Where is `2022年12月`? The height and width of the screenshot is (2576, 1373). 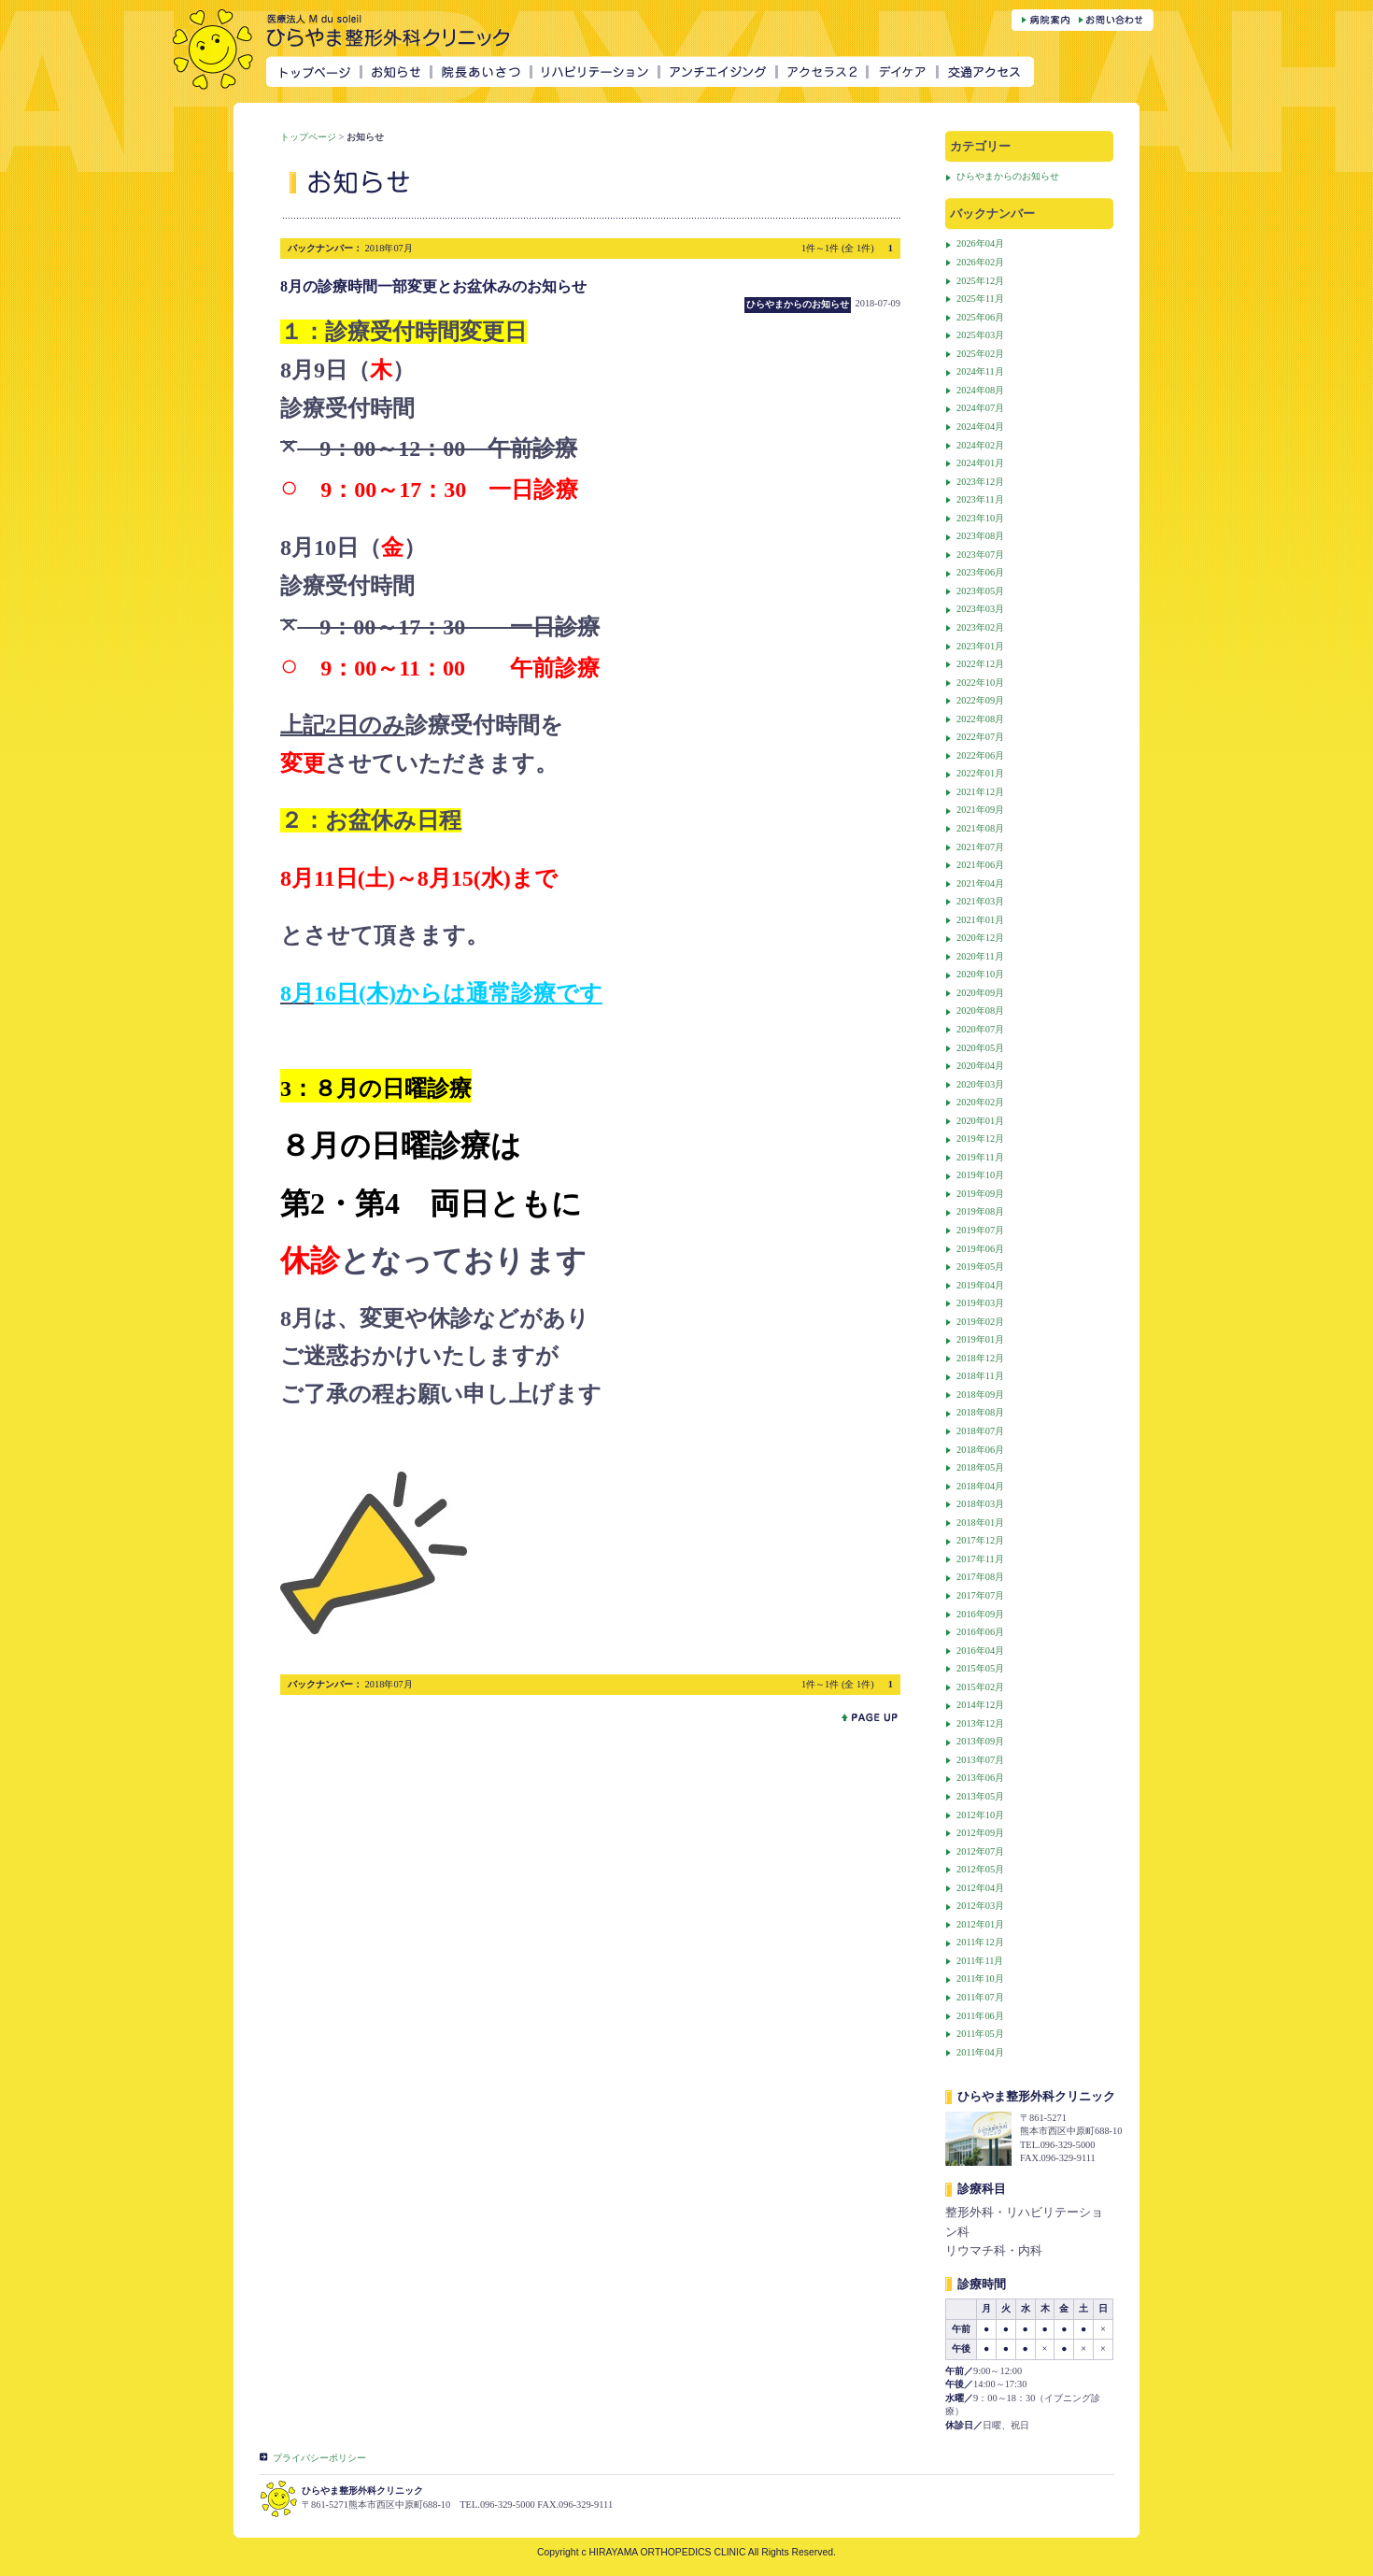
2022年12月 is located at coordinates (980, 664).